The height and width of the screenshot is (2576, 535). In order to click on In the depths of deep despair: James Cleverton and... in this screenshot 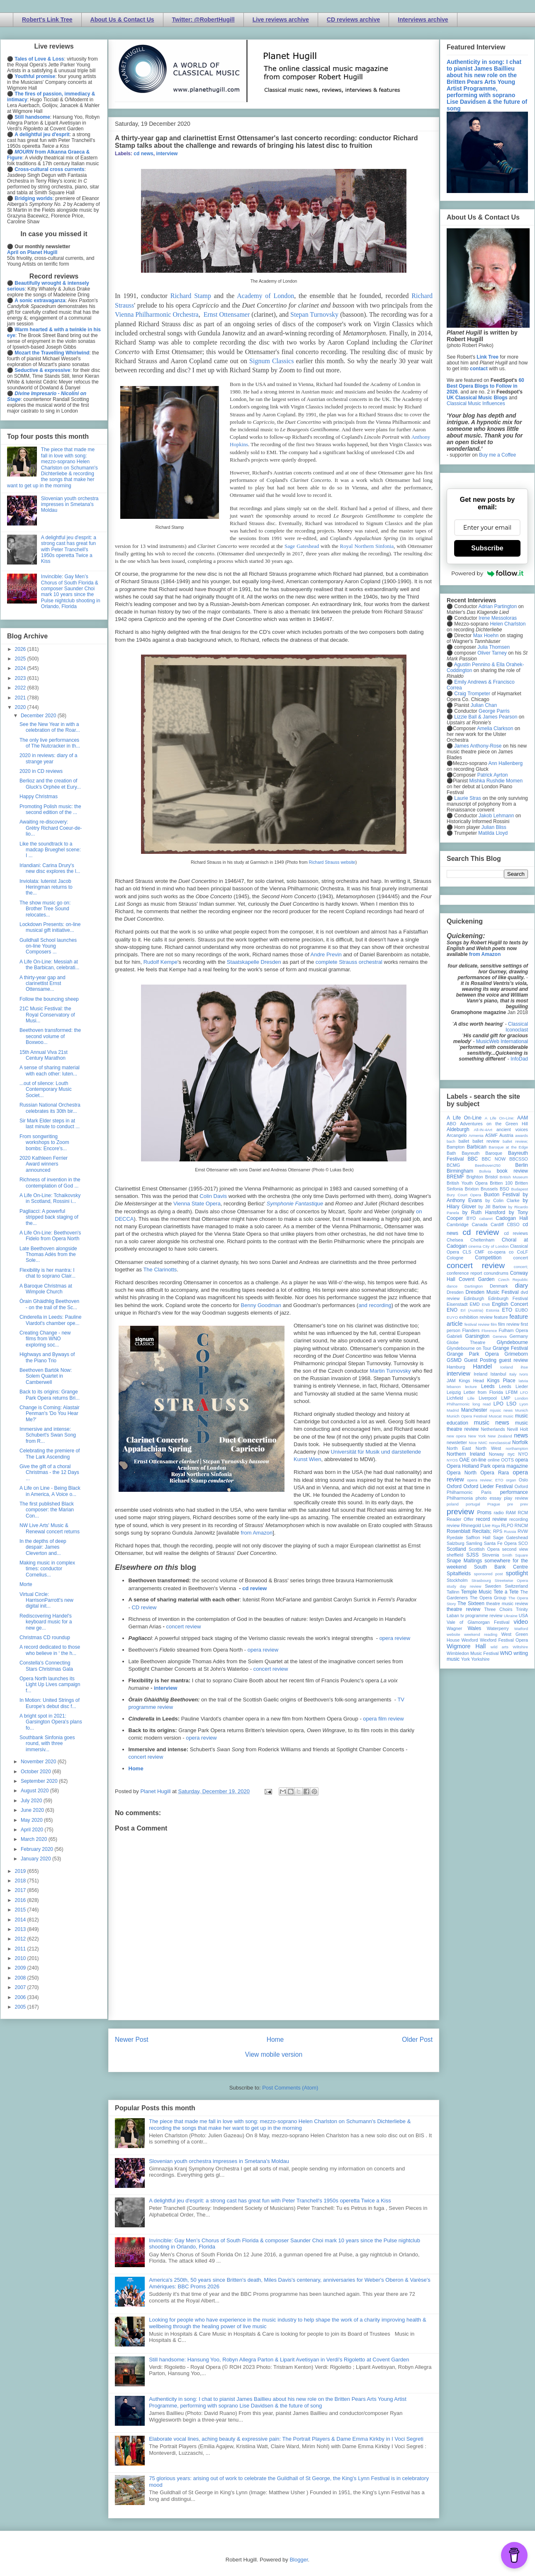, I will do `click(42, 1547)`.